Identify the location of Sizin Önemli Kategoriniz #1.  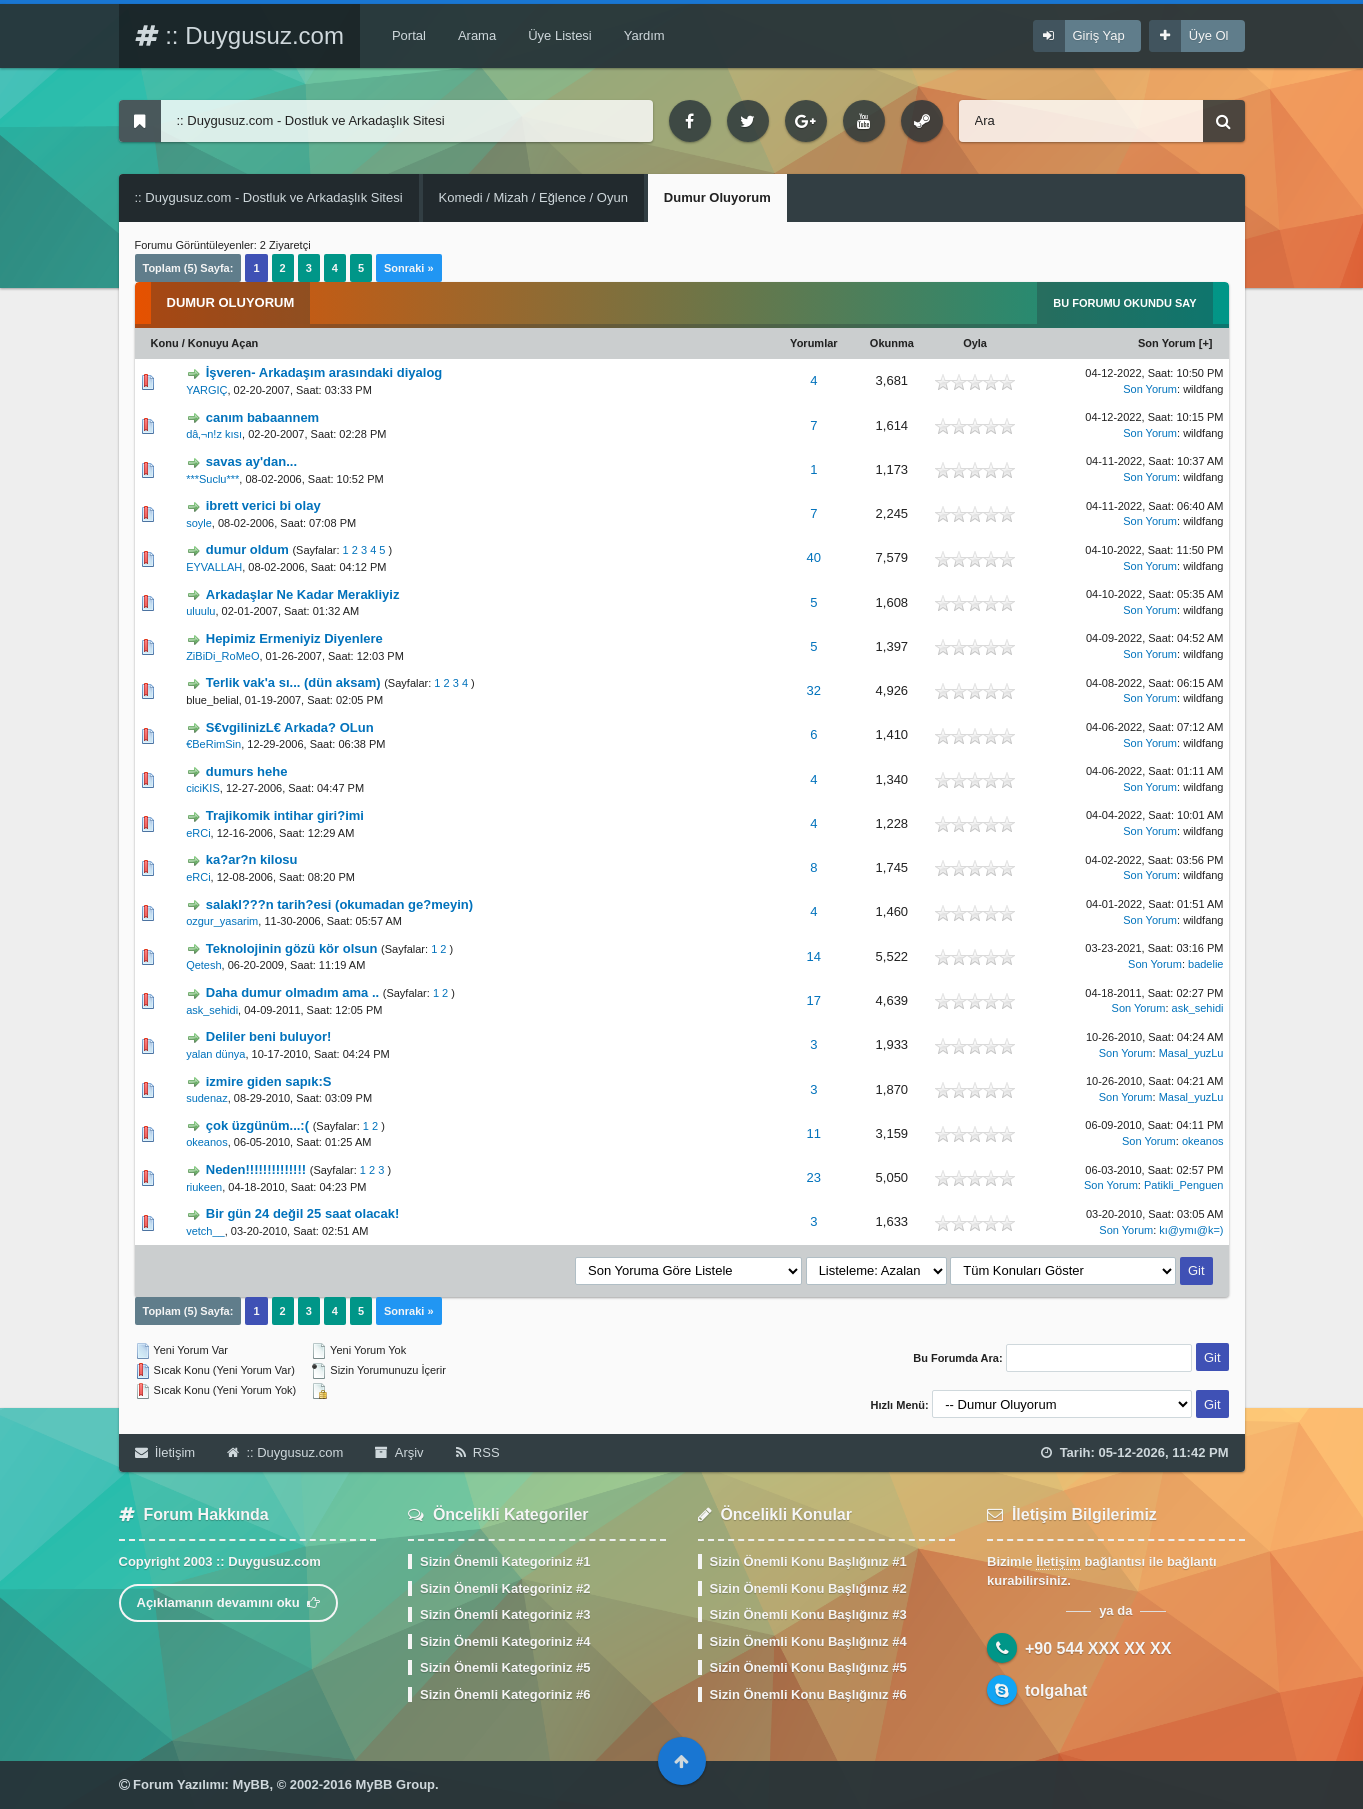
(505, 1561).